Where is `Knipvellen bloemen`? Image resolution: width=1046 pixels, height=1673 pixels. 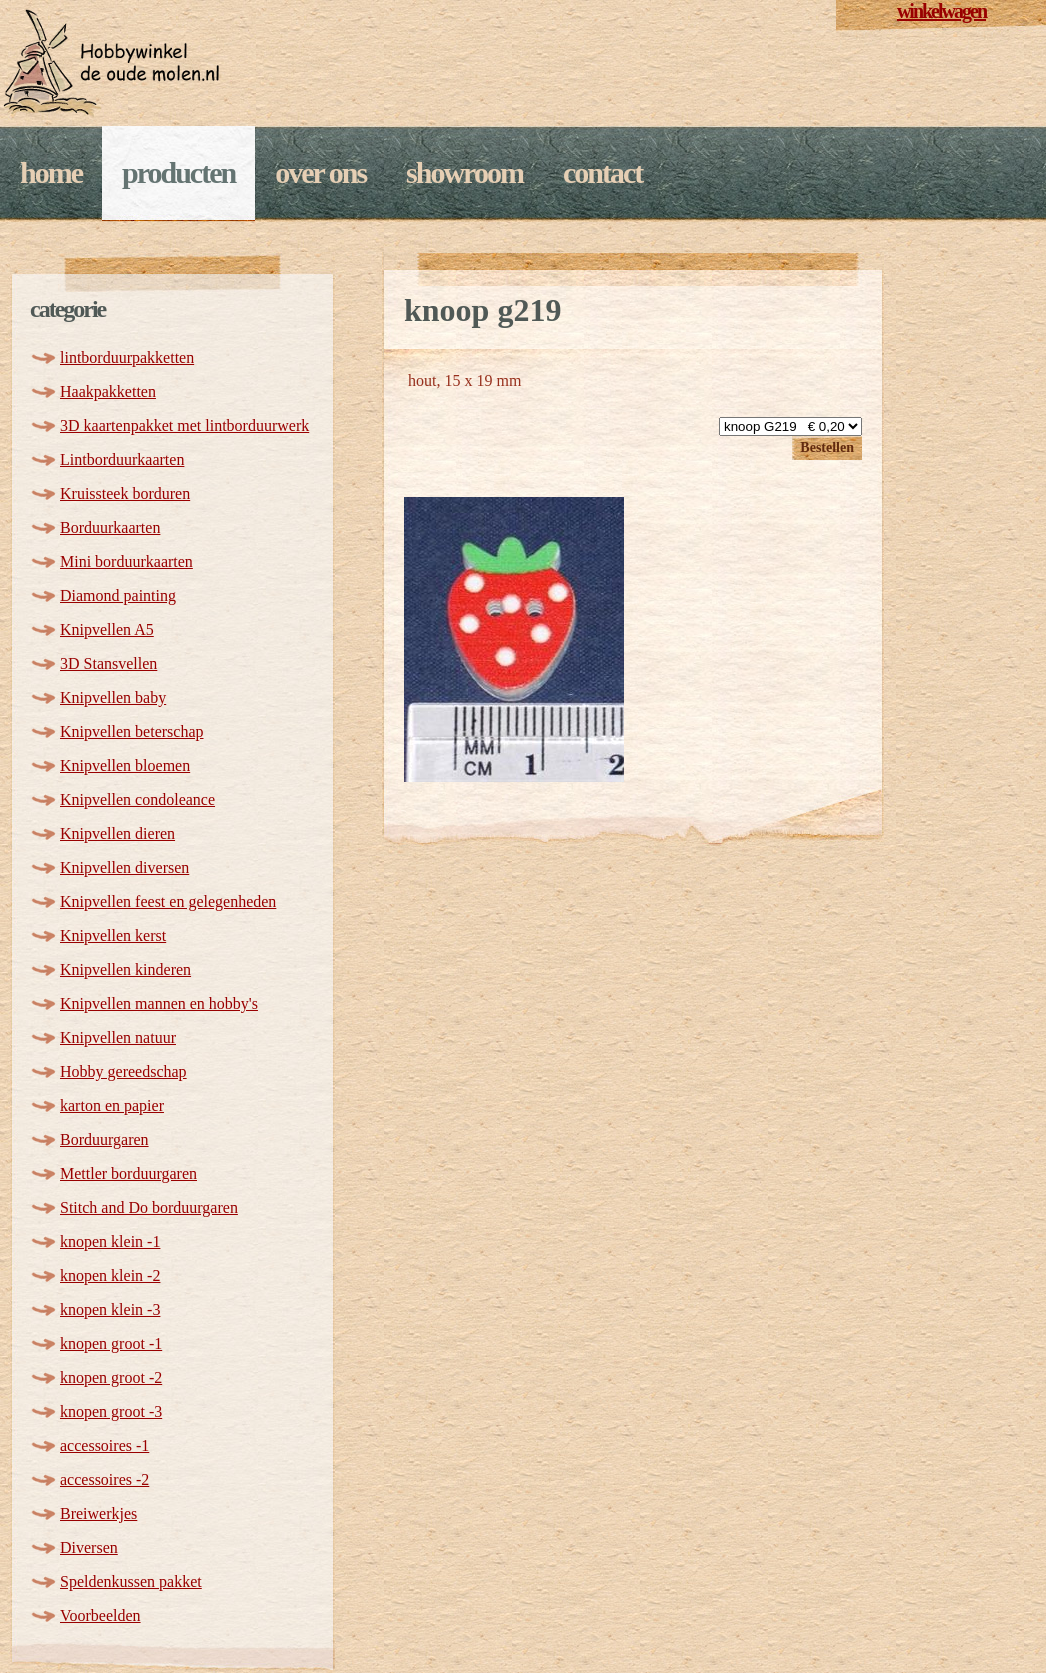
Knipvellen bloemen is located at coordinates (125, 765).